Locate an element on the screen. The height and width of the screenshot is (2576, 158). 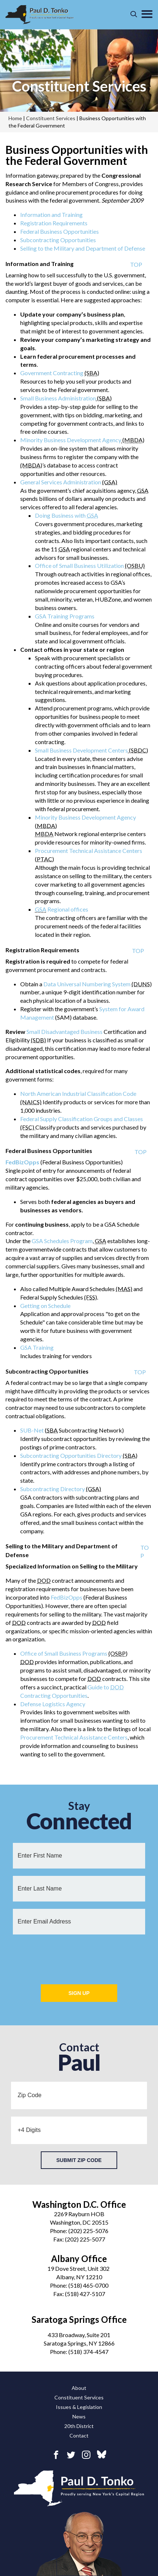
FedBizOpps is located at coordinates (66, 1597).